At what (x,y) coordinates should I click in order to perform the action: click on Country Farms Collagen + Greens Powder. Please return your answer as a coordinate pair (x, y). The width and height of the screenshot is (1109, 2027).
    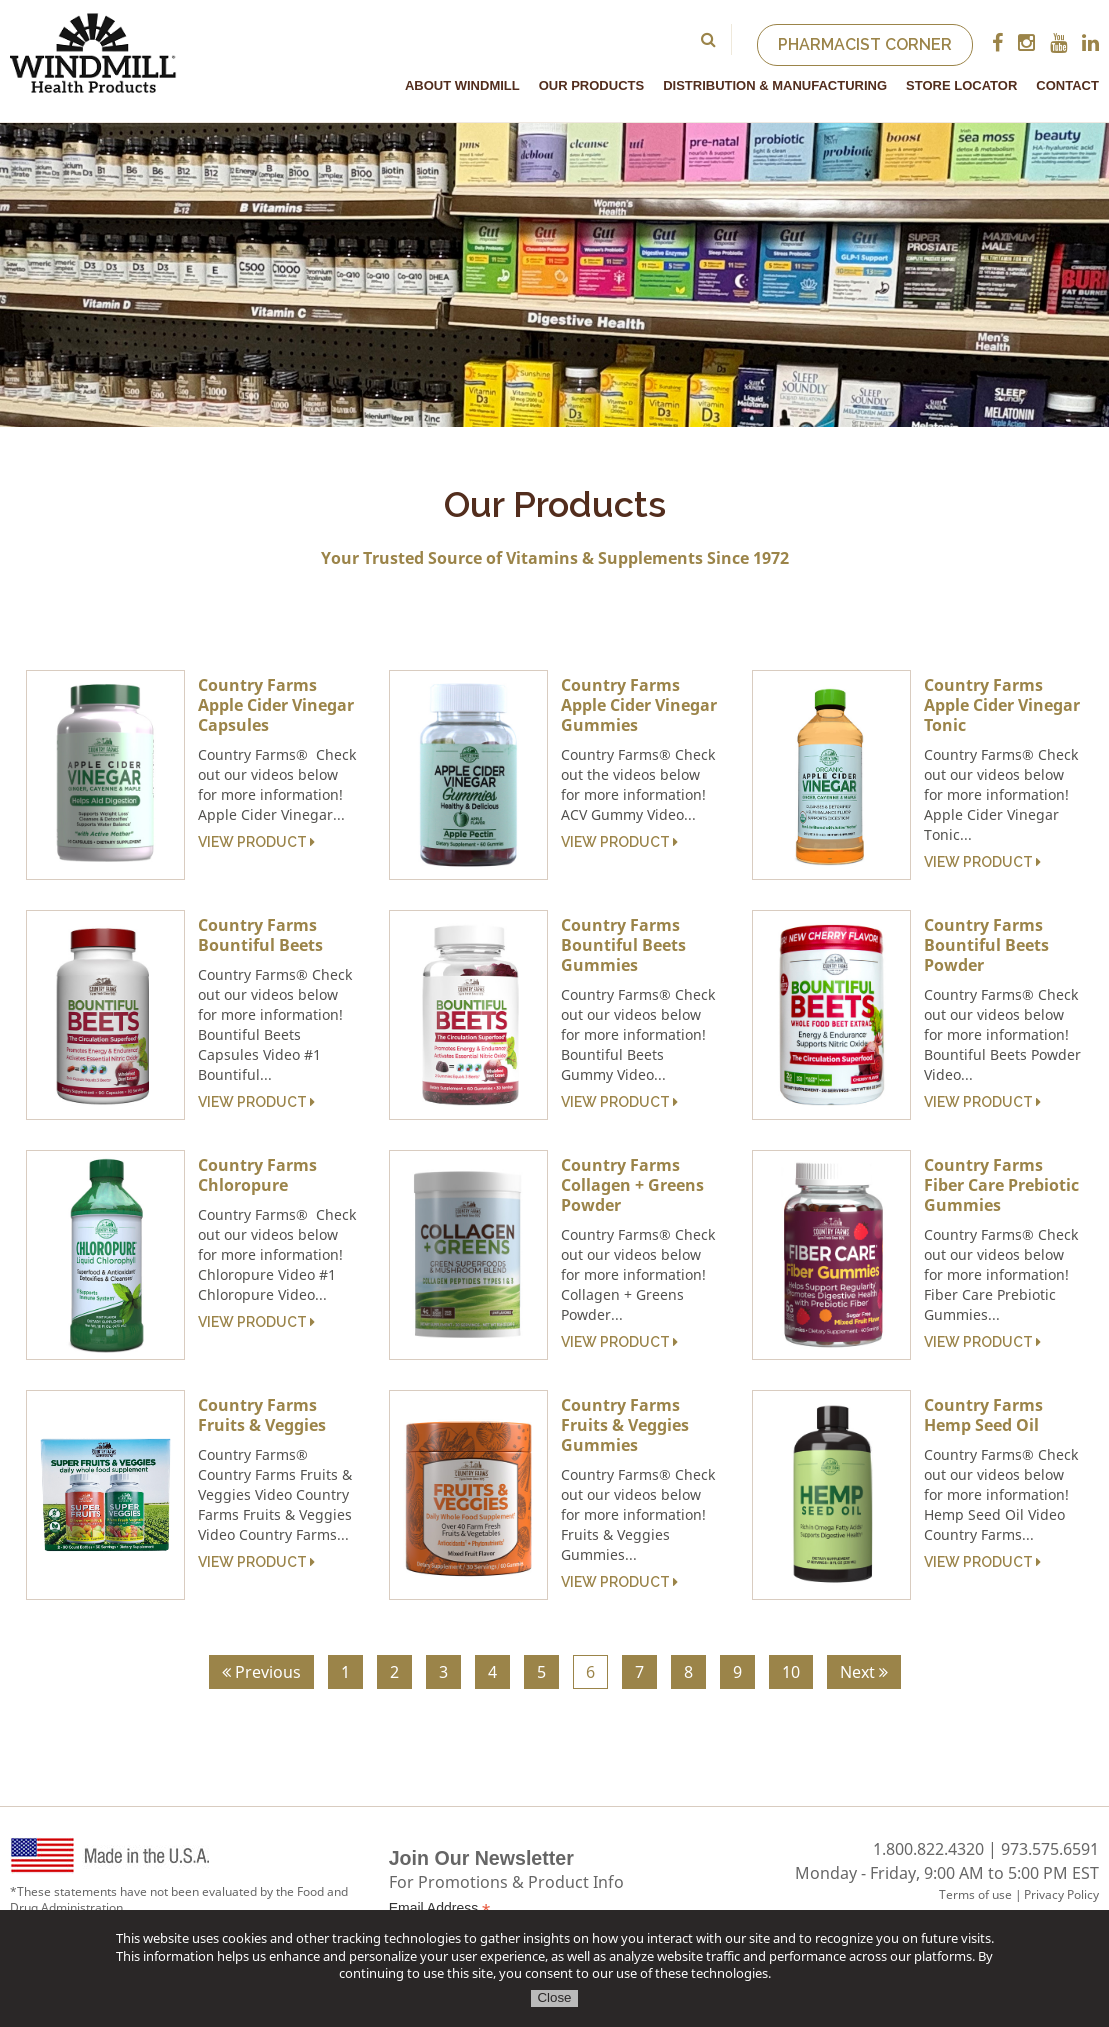
    Looking at the image, I should click on (632, 1185).